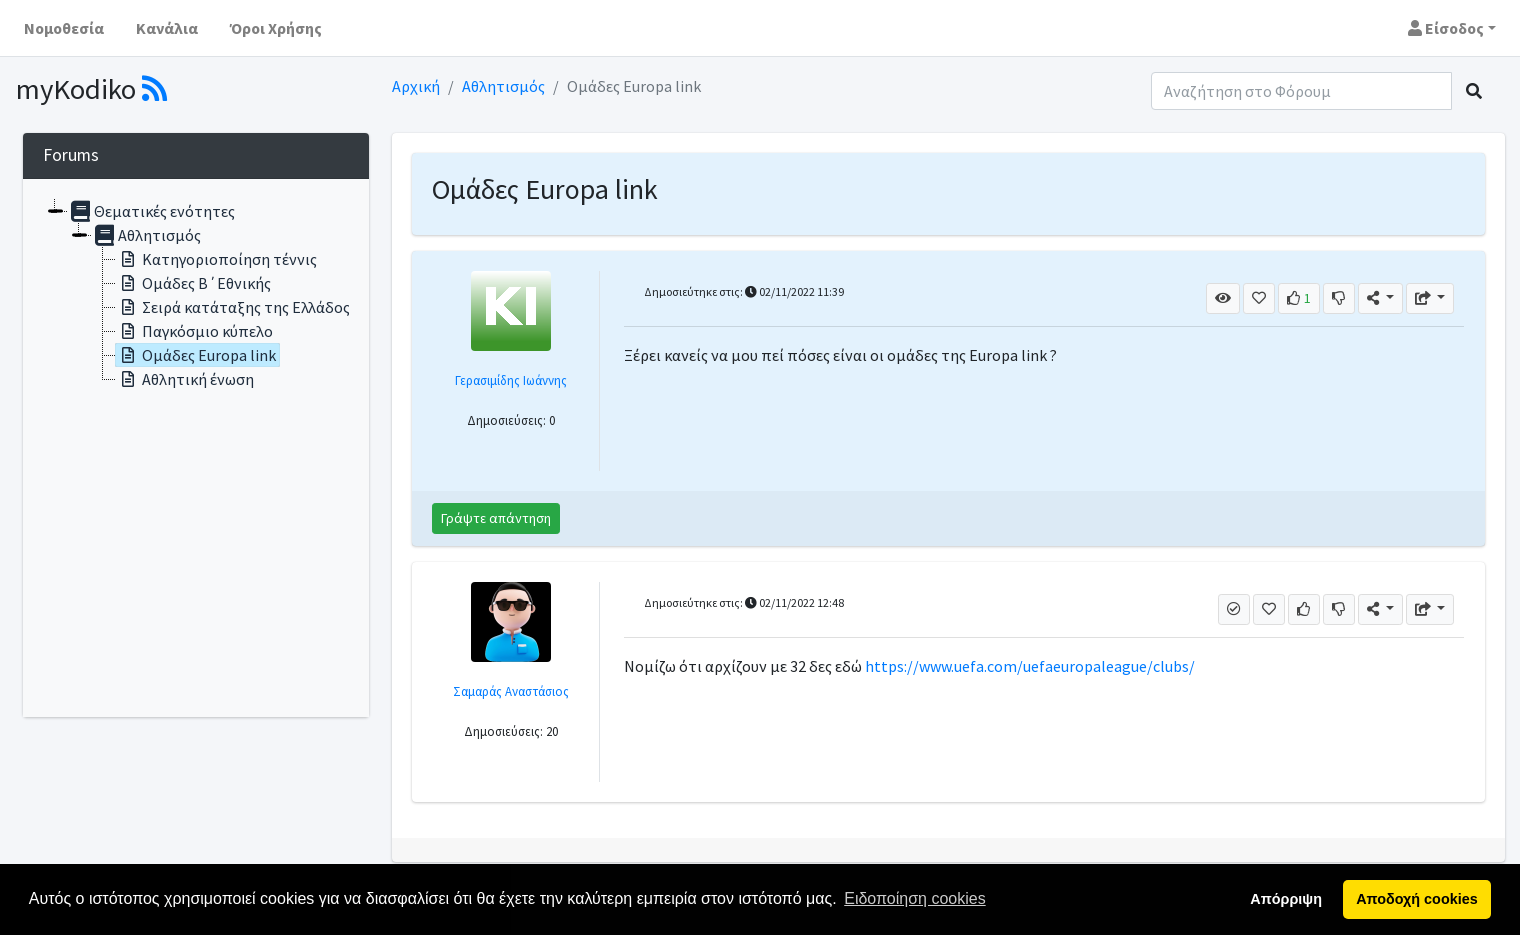 This screenshot has height=935, width=1520. What do you see at coordinates (914, 898) in the screenshot?
I see `Ειδοποίηση cookies [button]` at bounding box center [914, 898].